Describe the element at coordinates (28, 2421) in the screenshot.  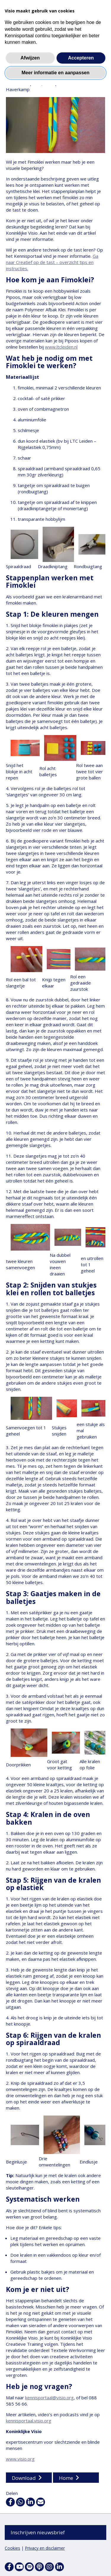
I see `kennisportaal.visio.org` at that location.